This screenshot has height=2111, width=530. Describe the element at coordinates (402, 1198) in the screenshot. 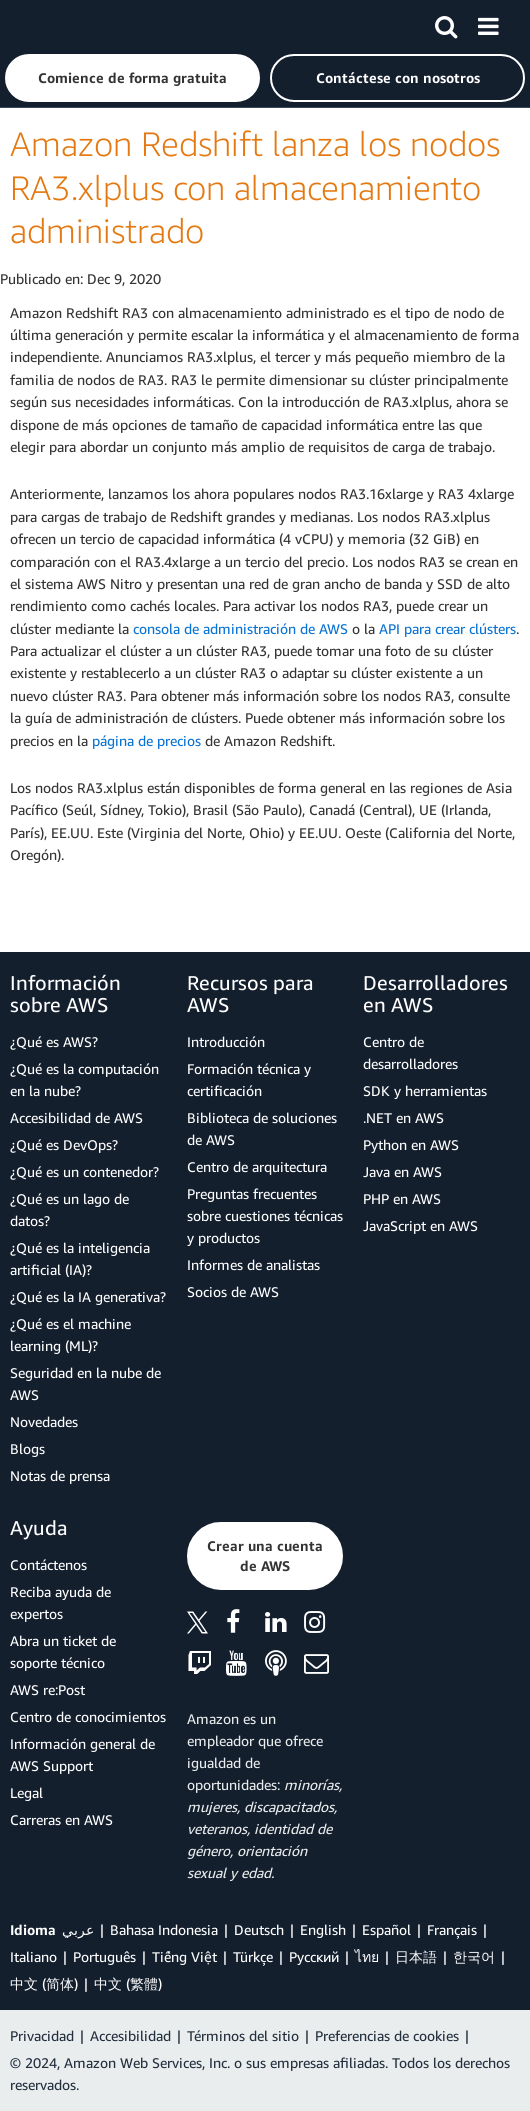

I see `PHP en AWS` at that location.